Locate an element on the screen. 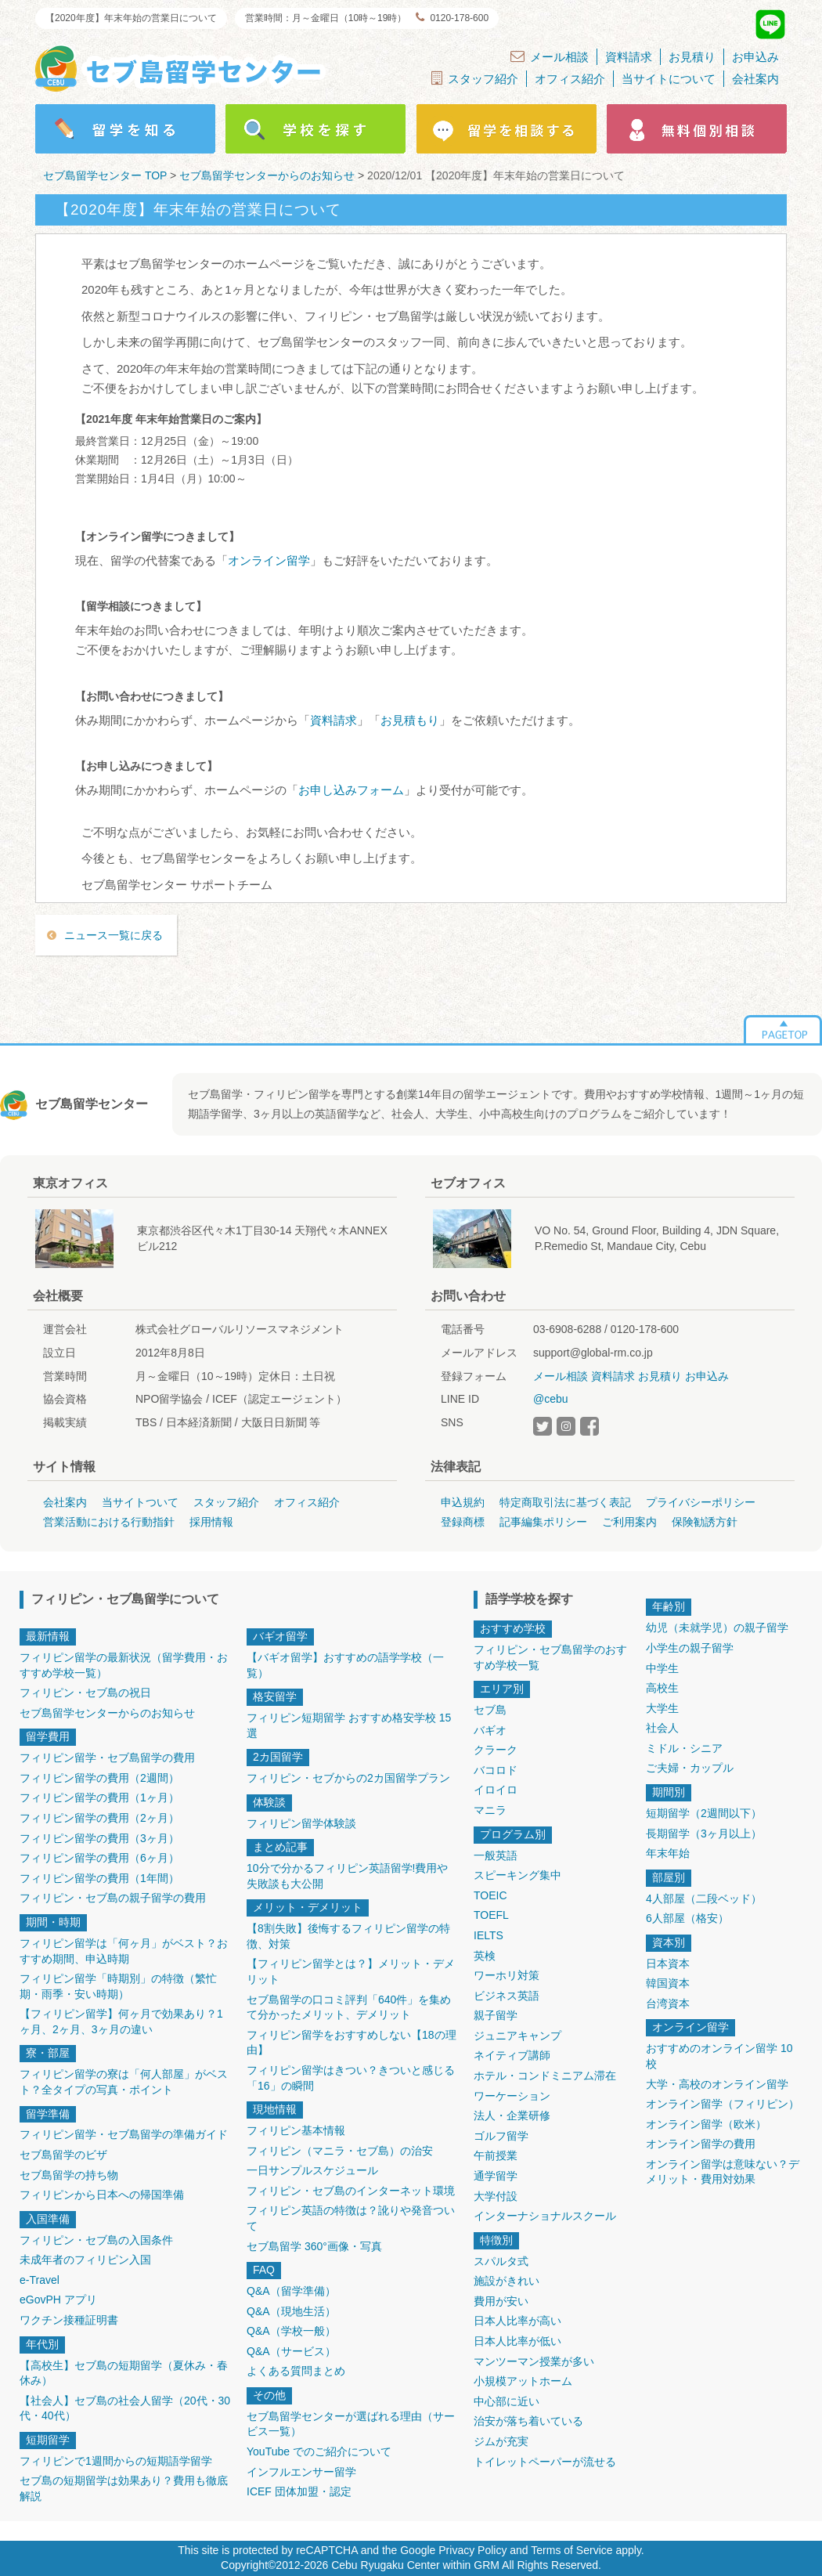 The height and width of the screenshot is (2576, 822). フィリピン留学の費用（1年間） is located at coordinates (99, 1878).